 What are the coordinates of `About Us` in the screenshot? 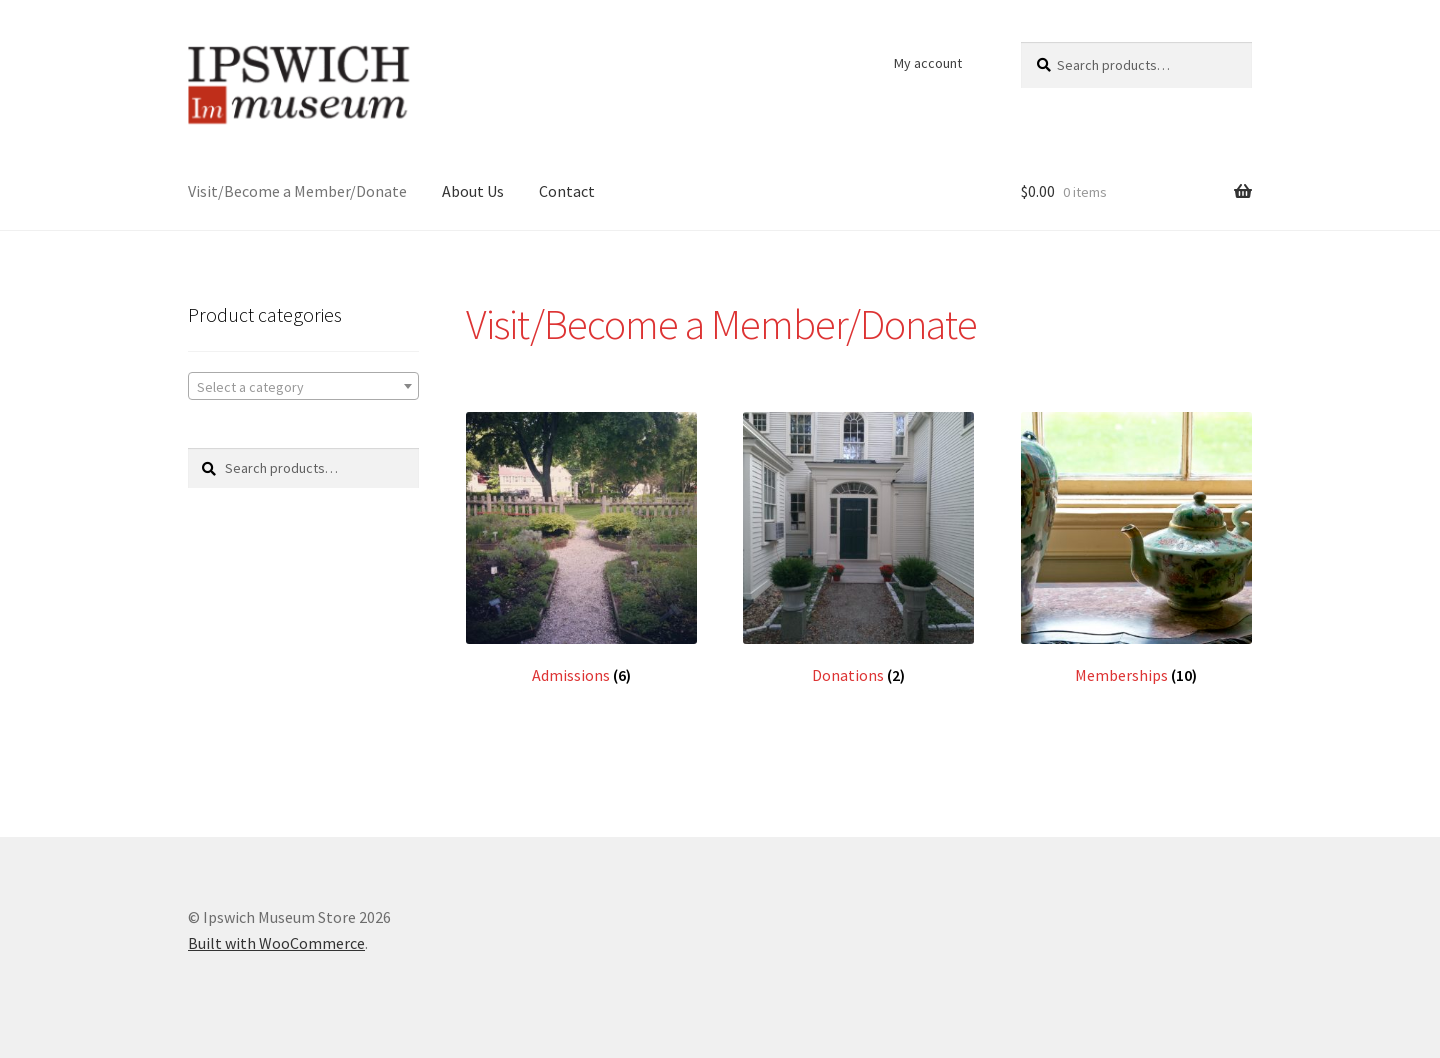 It's located at (473, 191).